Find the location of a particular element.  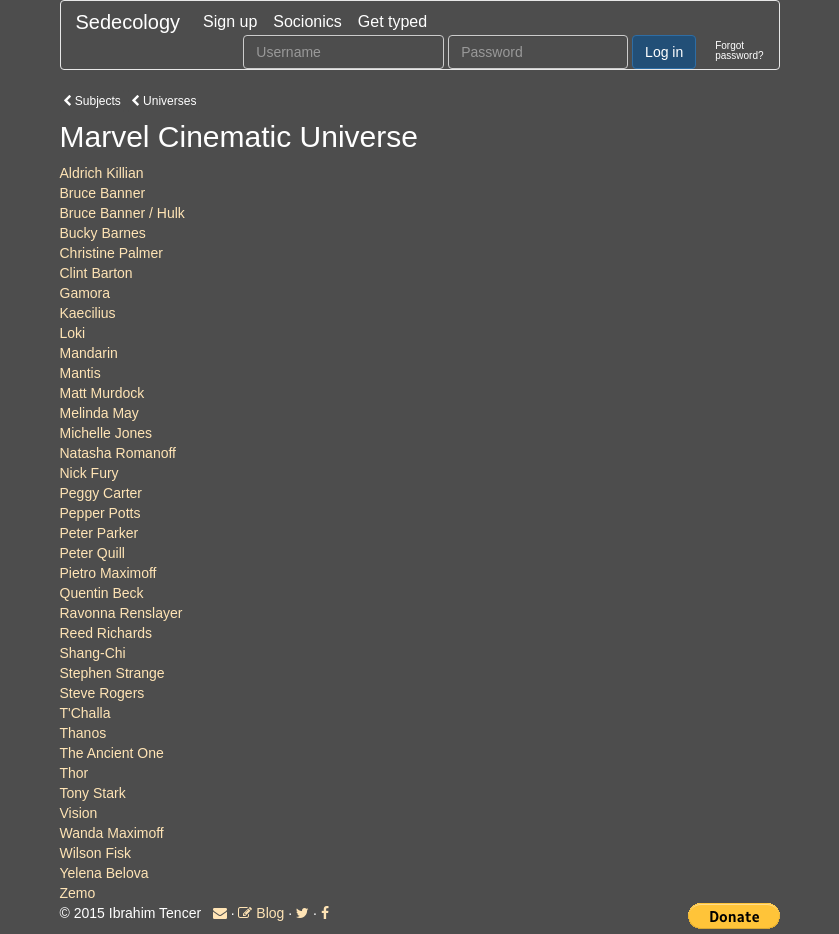

Blog is located at coordinates (261, 913).